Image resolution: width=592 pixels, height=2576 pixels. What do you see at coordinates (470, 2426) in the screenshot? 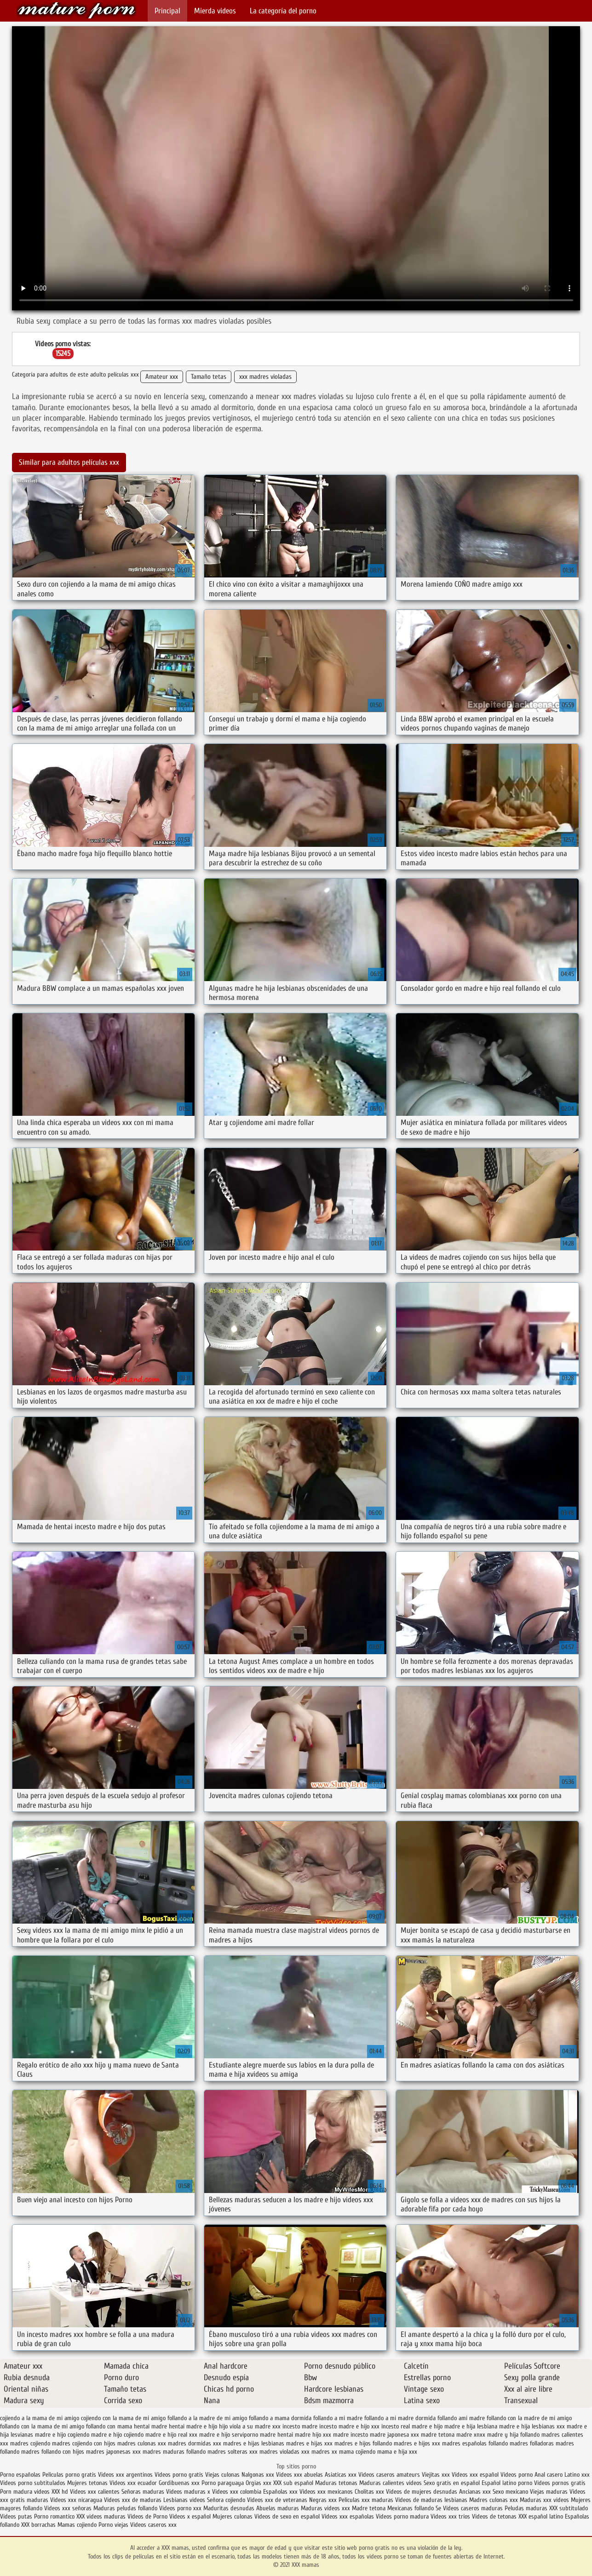
I see `madre e hija lesbiana` at bounding box center [470, 2426].